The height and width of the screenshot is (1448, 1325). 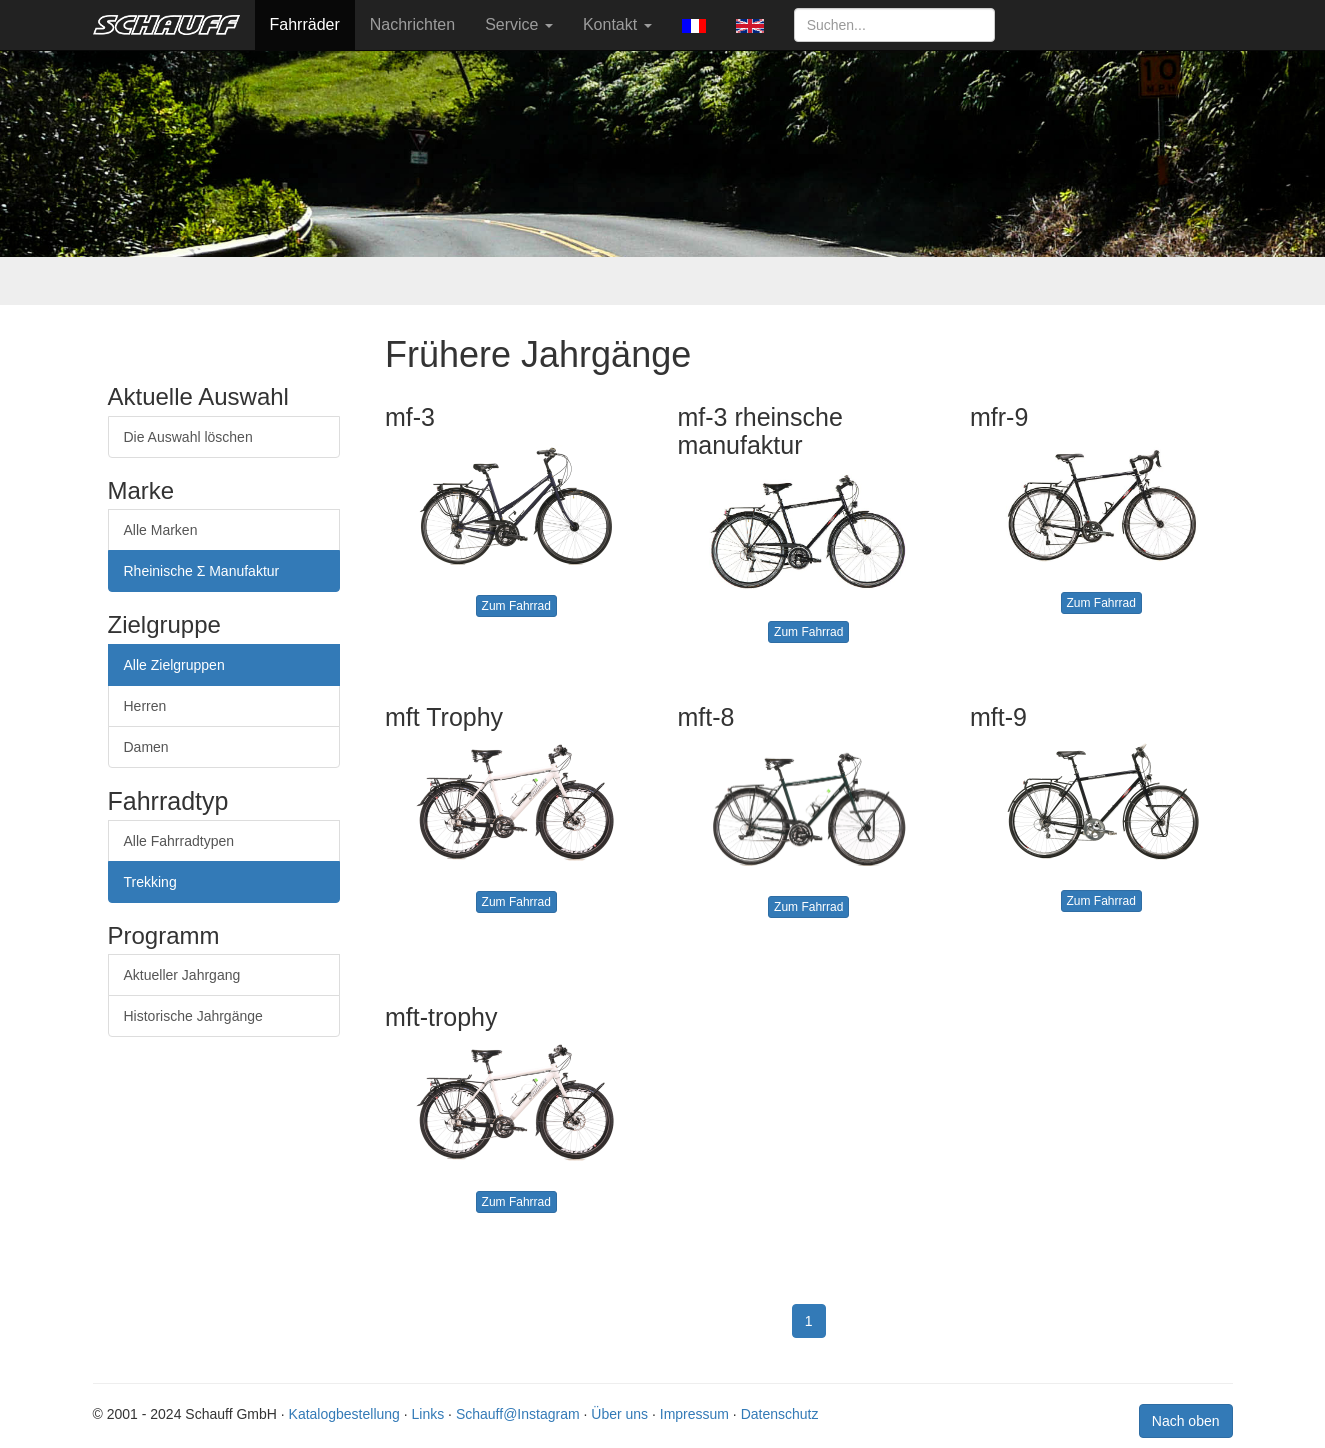 What do you see at coordinates (145, 706) in the screenshot?
I see `Herren` at bounding box center [145, 706].